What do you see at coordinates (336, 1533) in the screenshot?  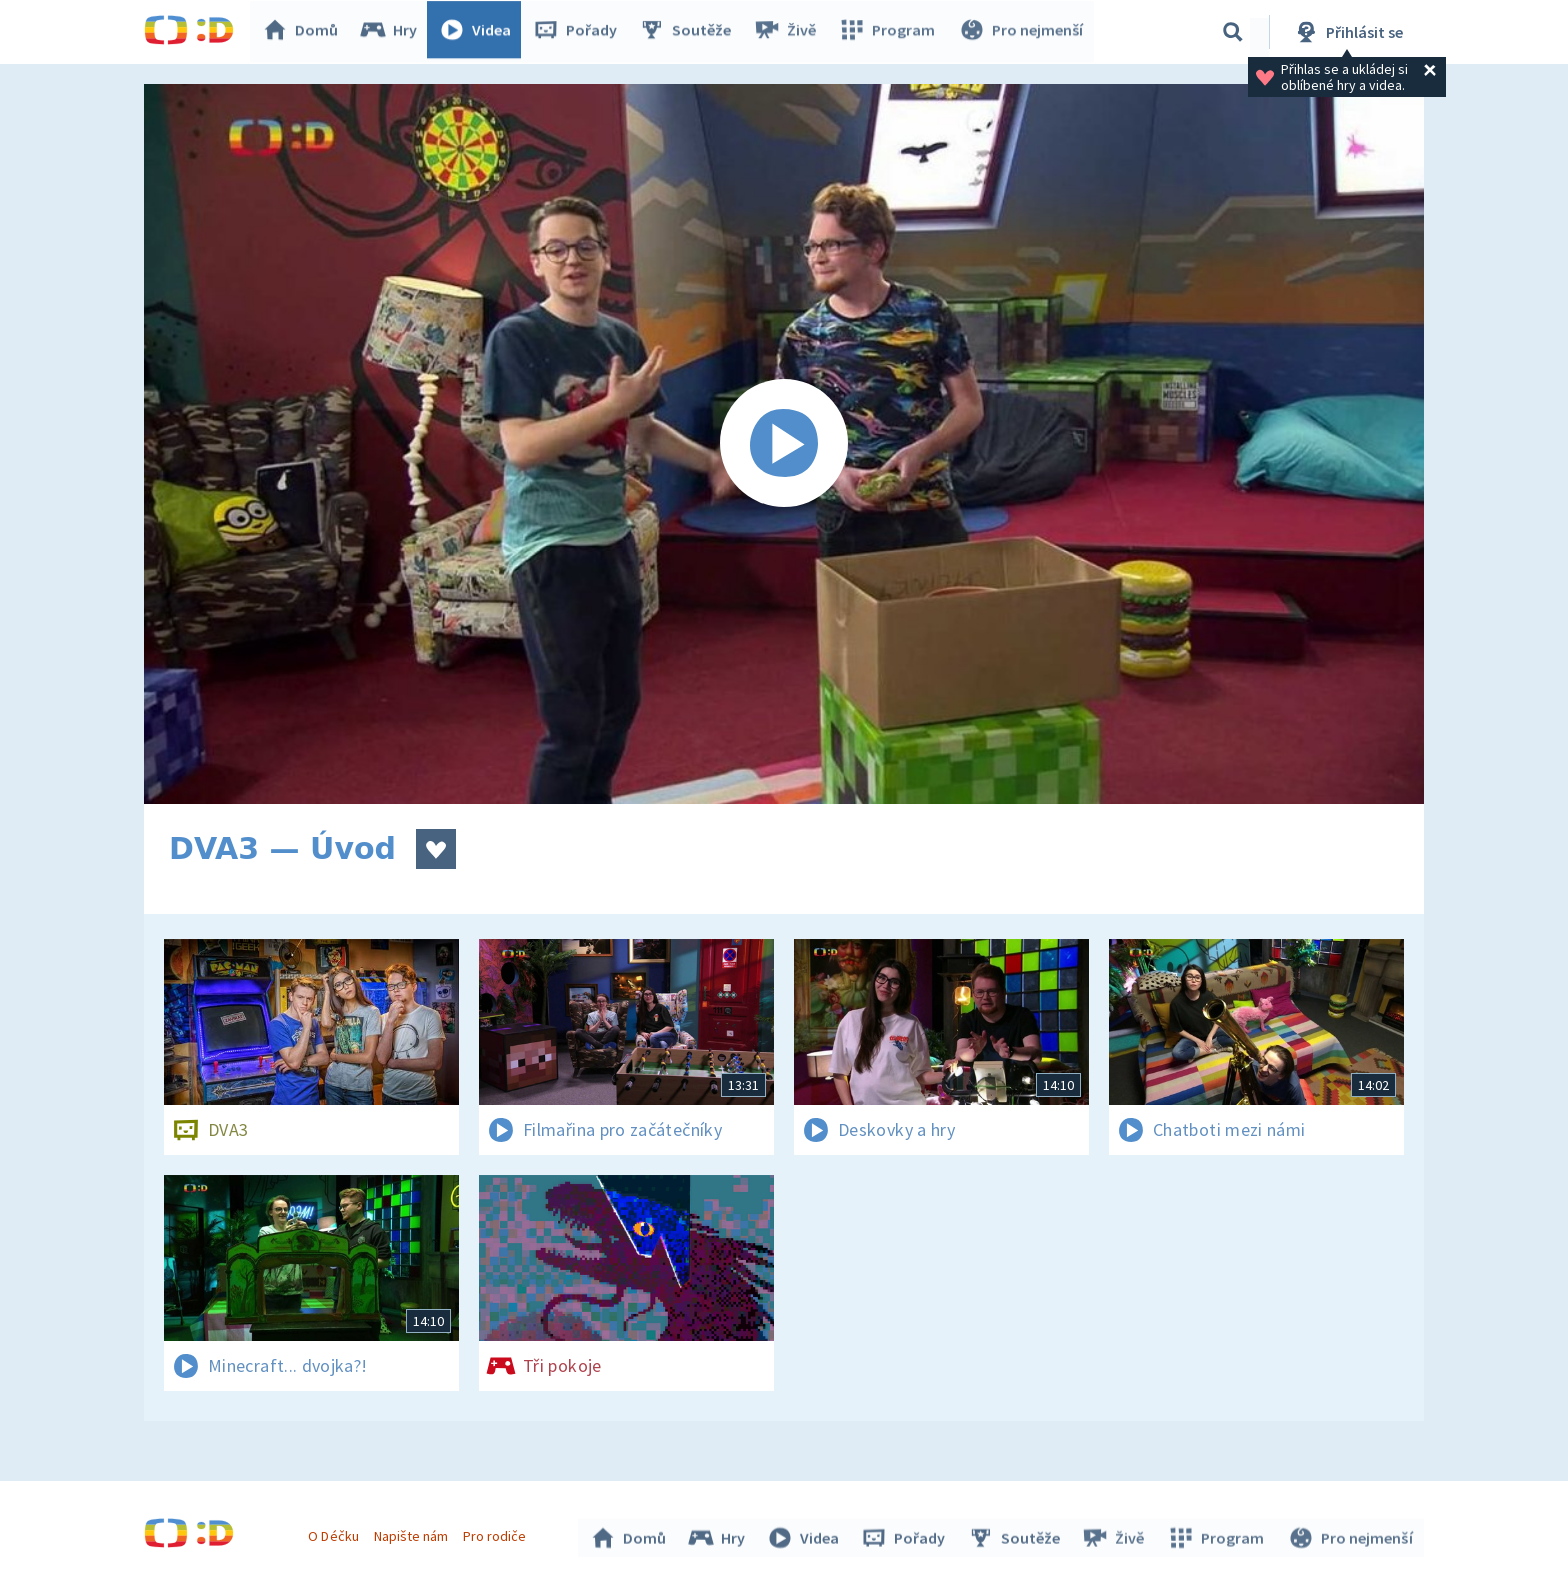 I see `O Déčku` at bounding box center [336, 1533].